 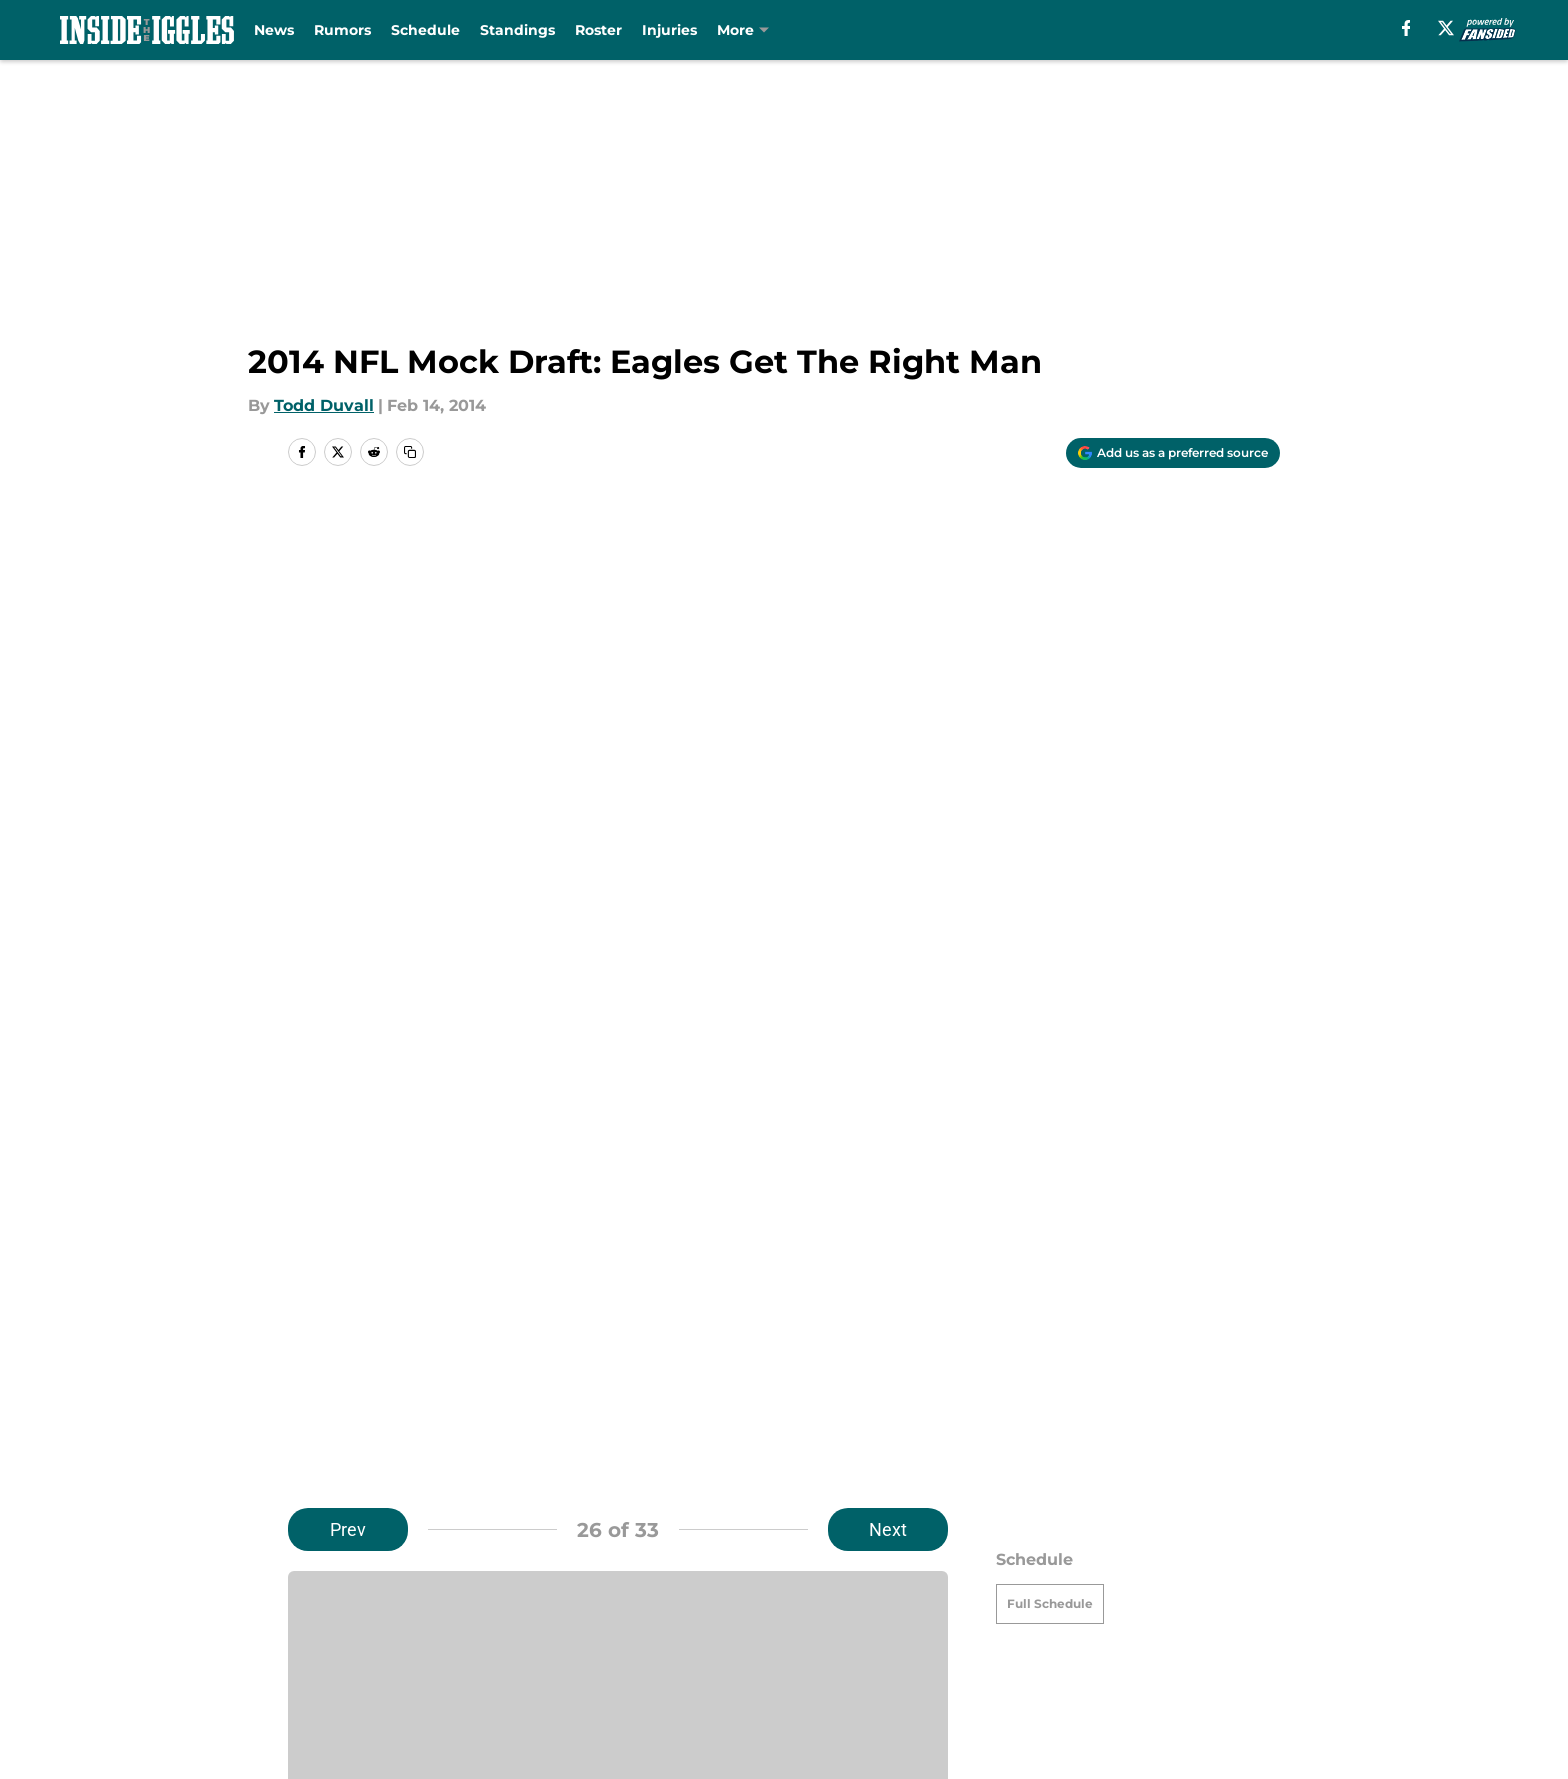 What do you see at coordinates (824, 1629) in the screenshot?
I see `Privacy Policy` at bounding box center [824, 1629].